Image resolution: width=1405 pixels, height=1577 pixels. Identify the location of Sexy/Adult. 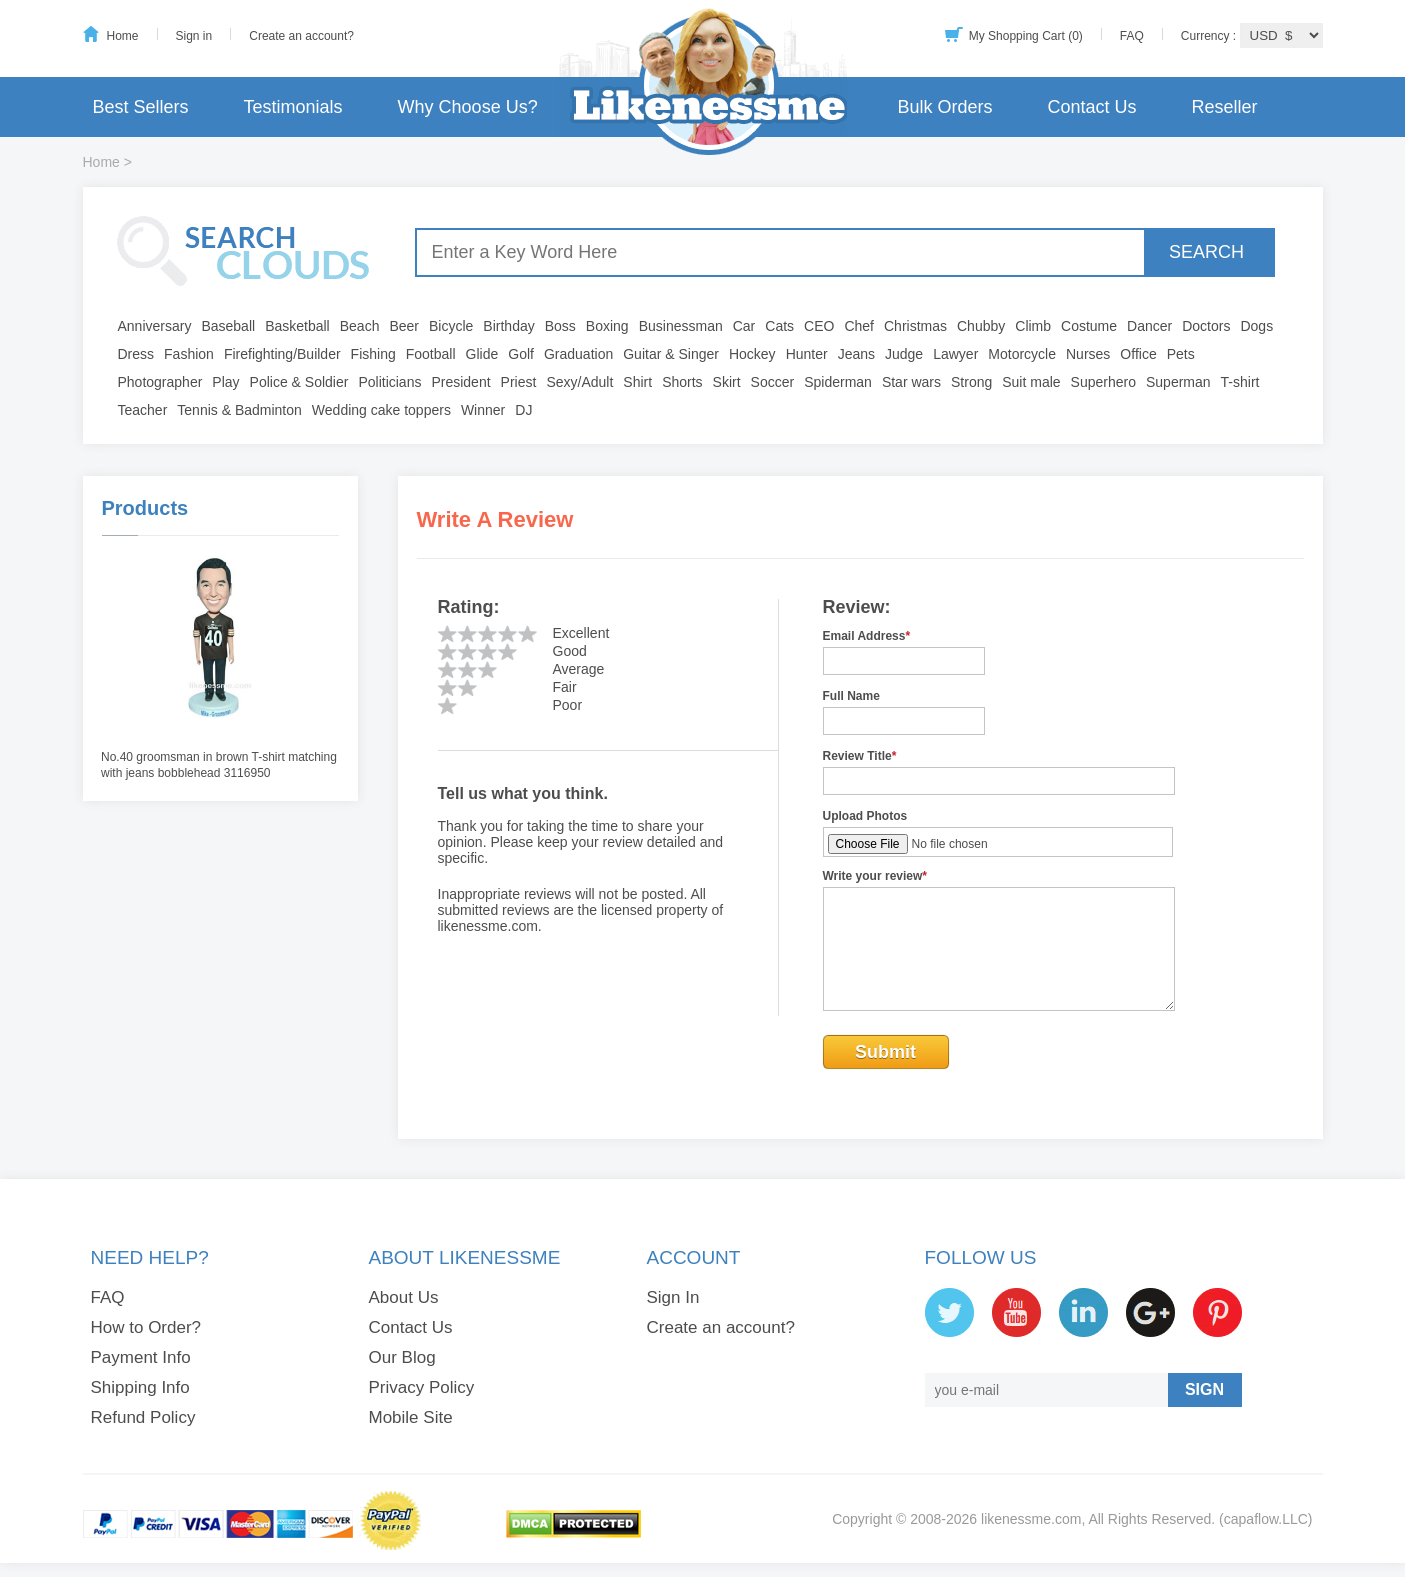
(579, 382).